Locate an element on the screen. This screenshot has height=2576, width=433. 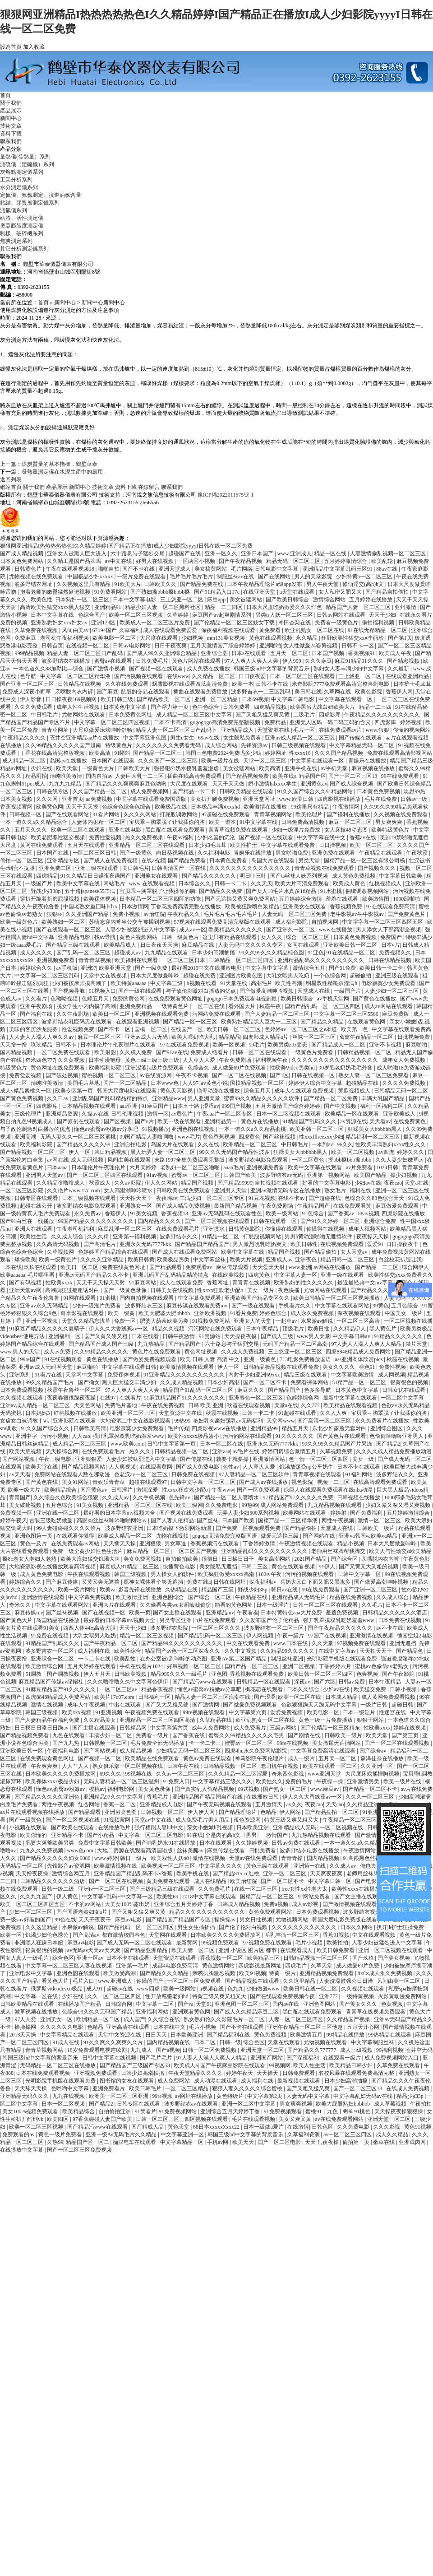
尤物在线视频 is located at coordinates (173, 1536).